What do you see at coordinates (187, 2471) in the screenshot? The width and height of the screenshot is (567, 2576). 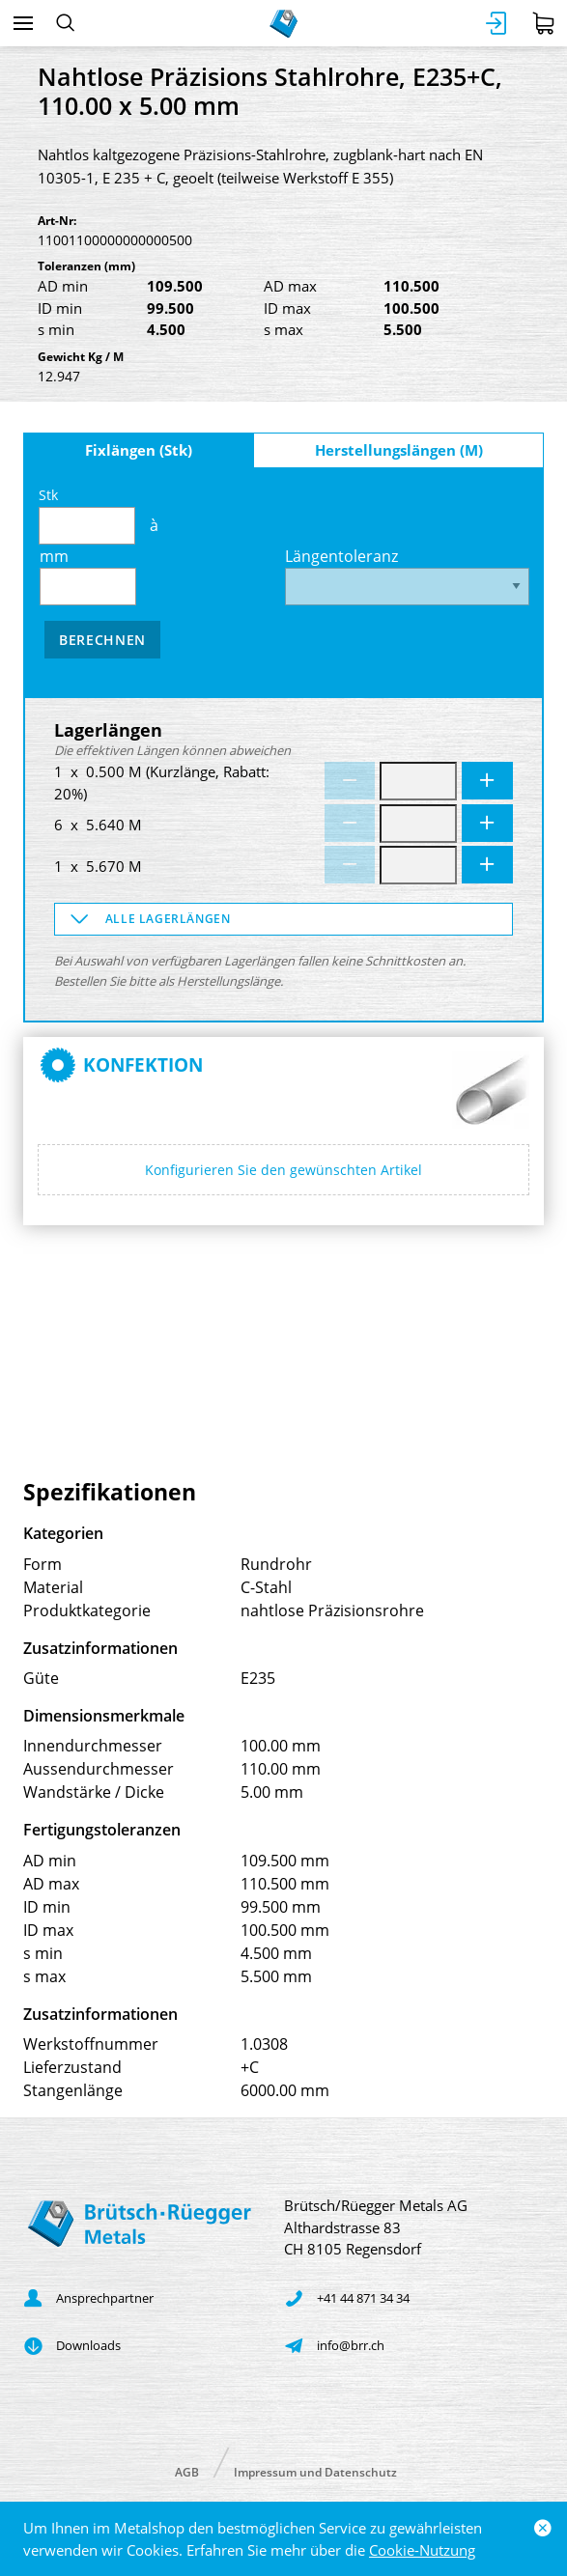 I see `AGB` at bounding box center [187, 2471].